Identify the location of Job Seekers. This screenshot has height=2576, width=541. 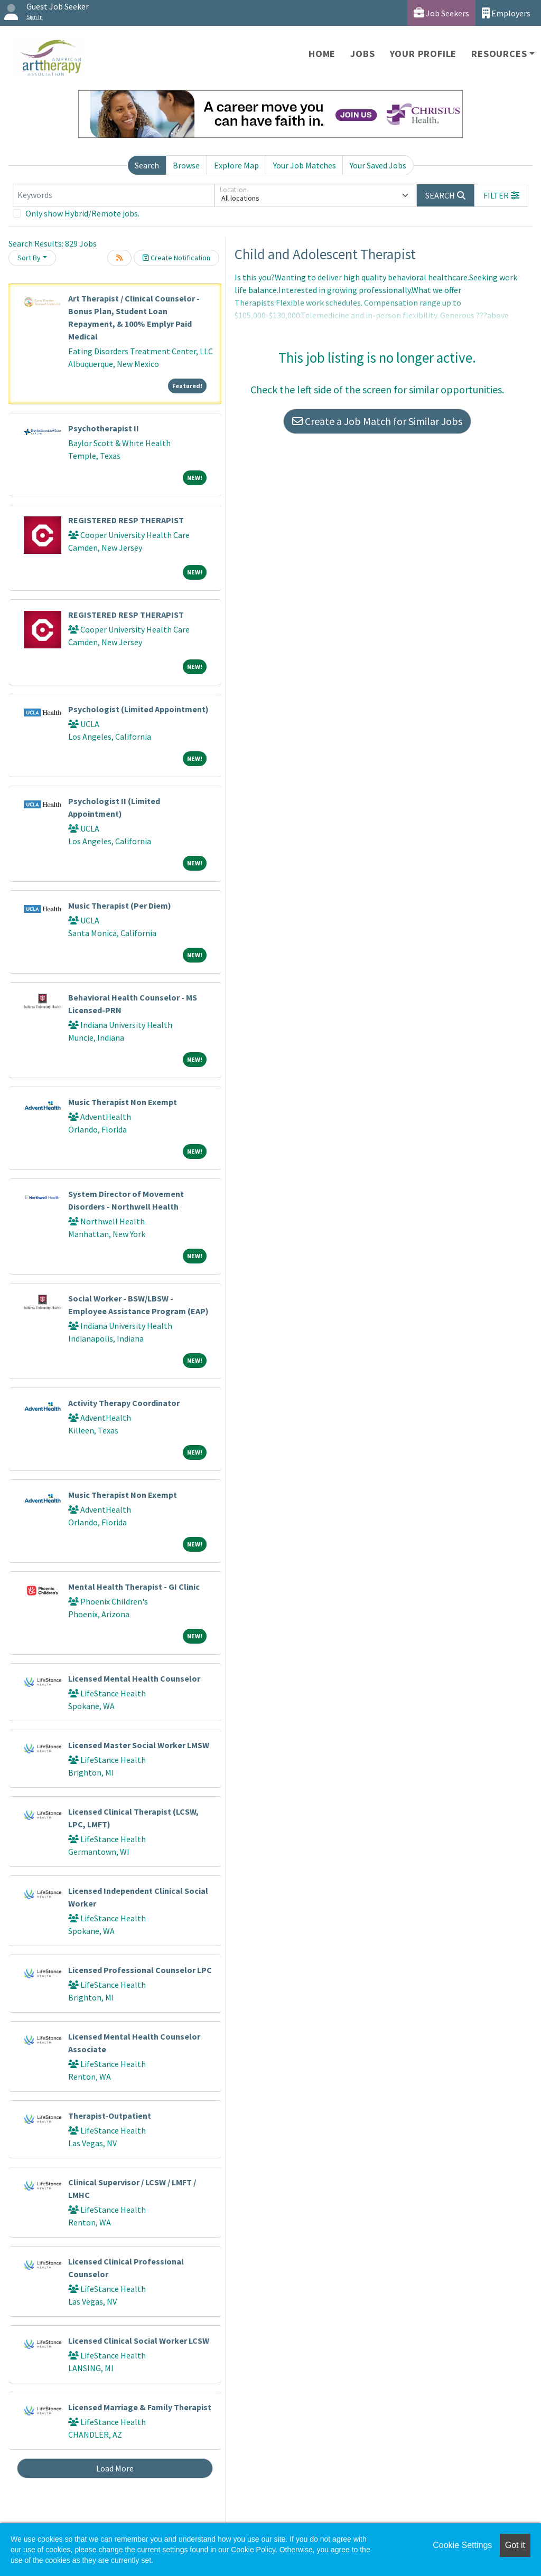
(441, 13).